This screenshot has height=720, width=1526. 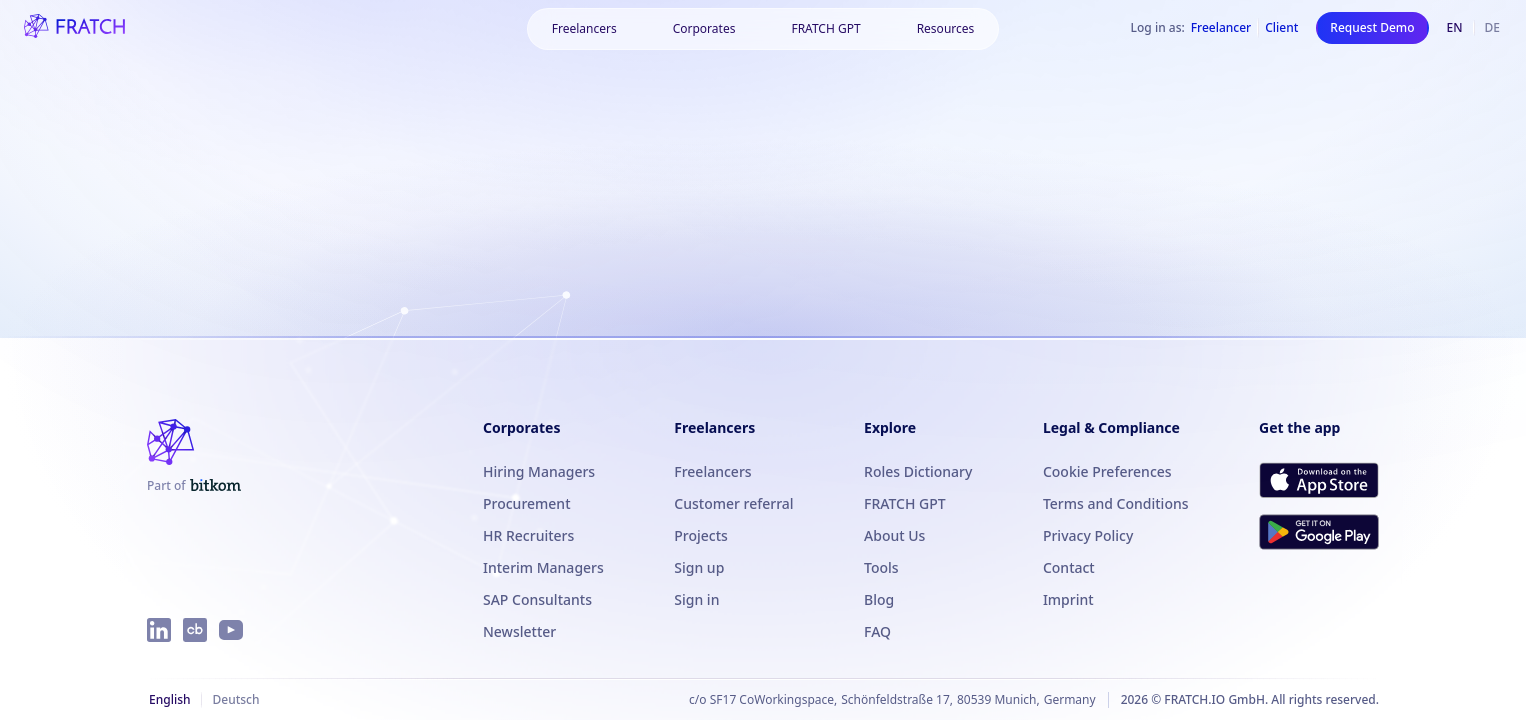 I want to click on Hiring Managers, so click(x=539, y=471).